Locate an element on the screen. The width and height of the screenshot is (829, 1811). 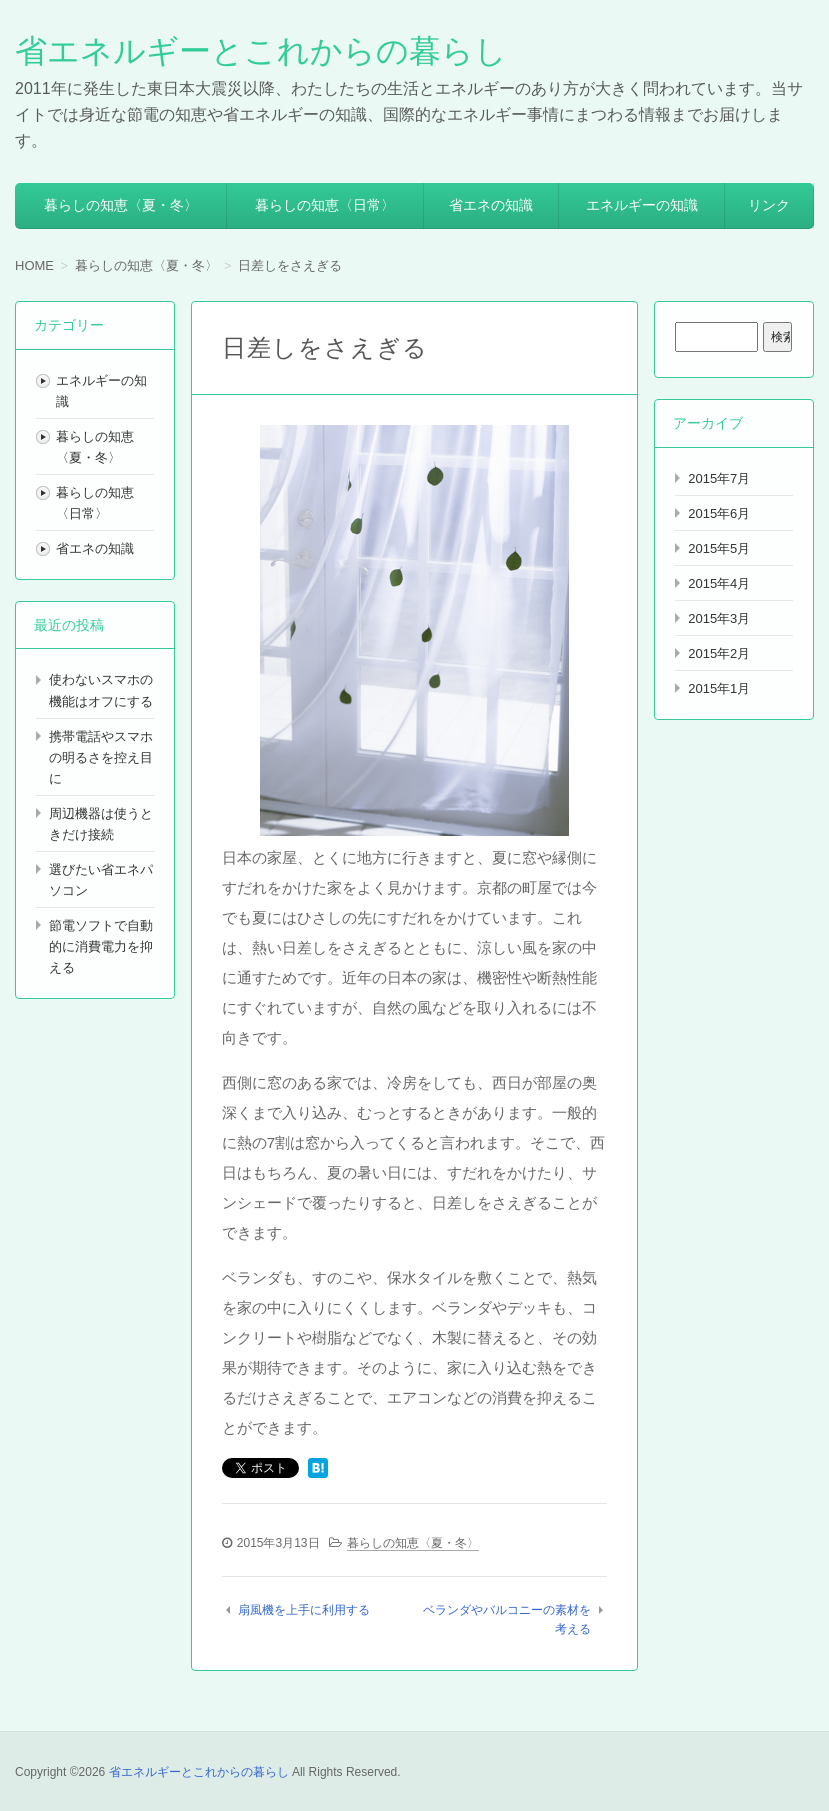
2015年1月 is located at coordinates (719, 688).